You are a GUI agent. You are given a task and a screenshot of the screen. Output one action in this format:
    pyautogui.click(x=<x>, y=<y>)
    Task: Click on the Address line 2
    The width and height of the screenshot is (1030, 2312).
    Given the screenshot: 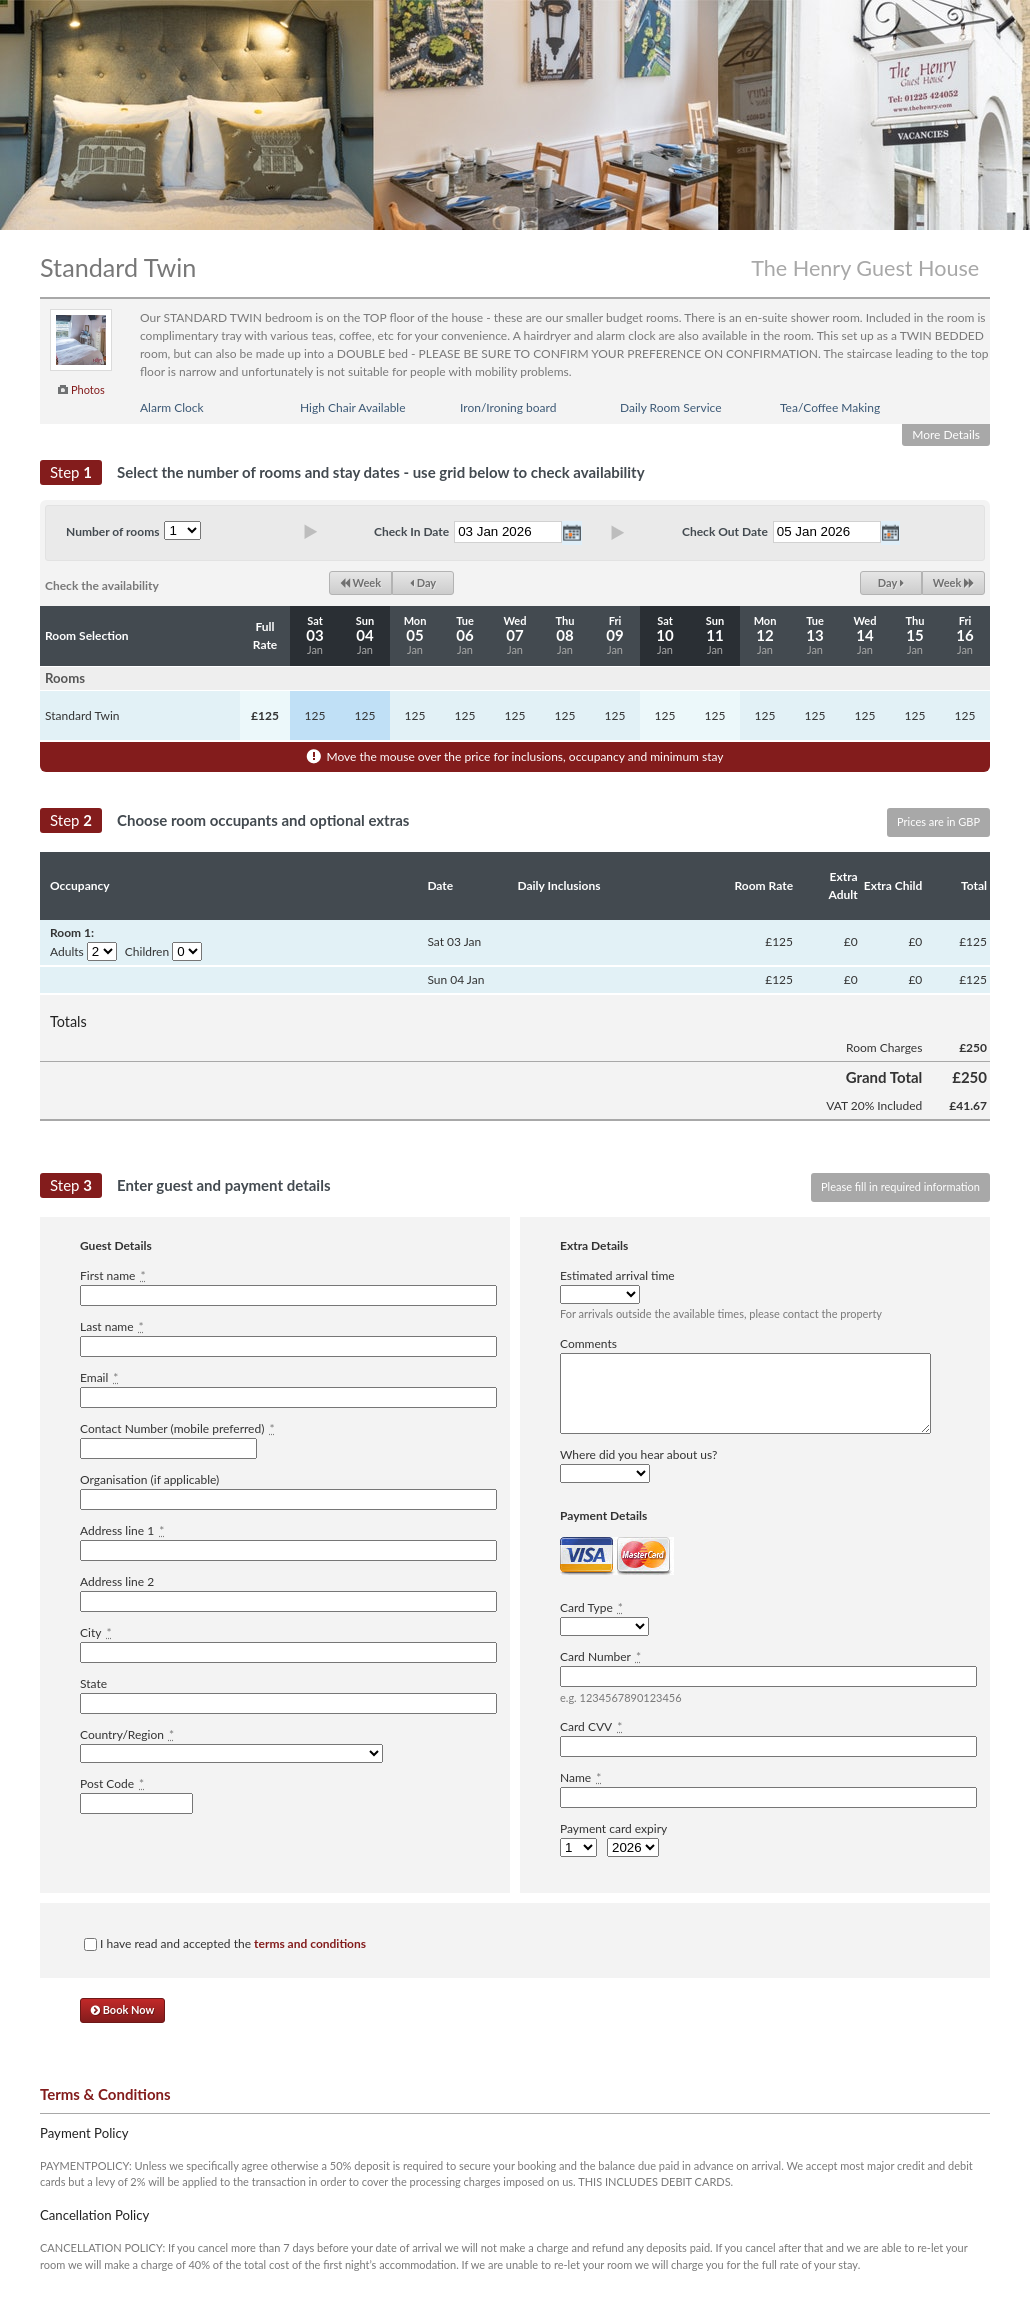 What is the action you would take?
    pyautogui.click(x=117, y=1581)
    